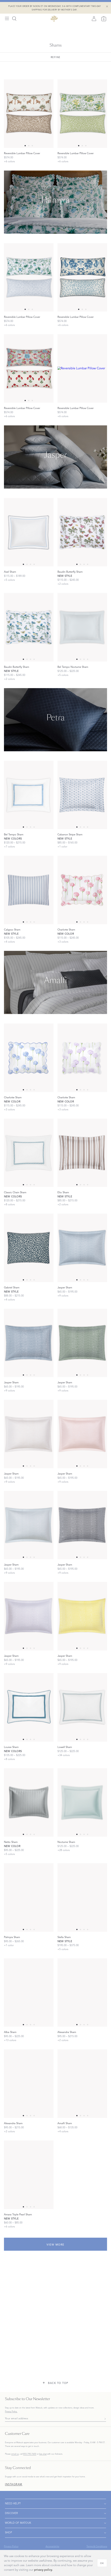 The width and height of the screenshot is (111, 2576). What do you see at coordinates (22, 153) in the screenshot?
I see `Reversible Lumbar Pillow Cover` at bounding box center [22, 153].